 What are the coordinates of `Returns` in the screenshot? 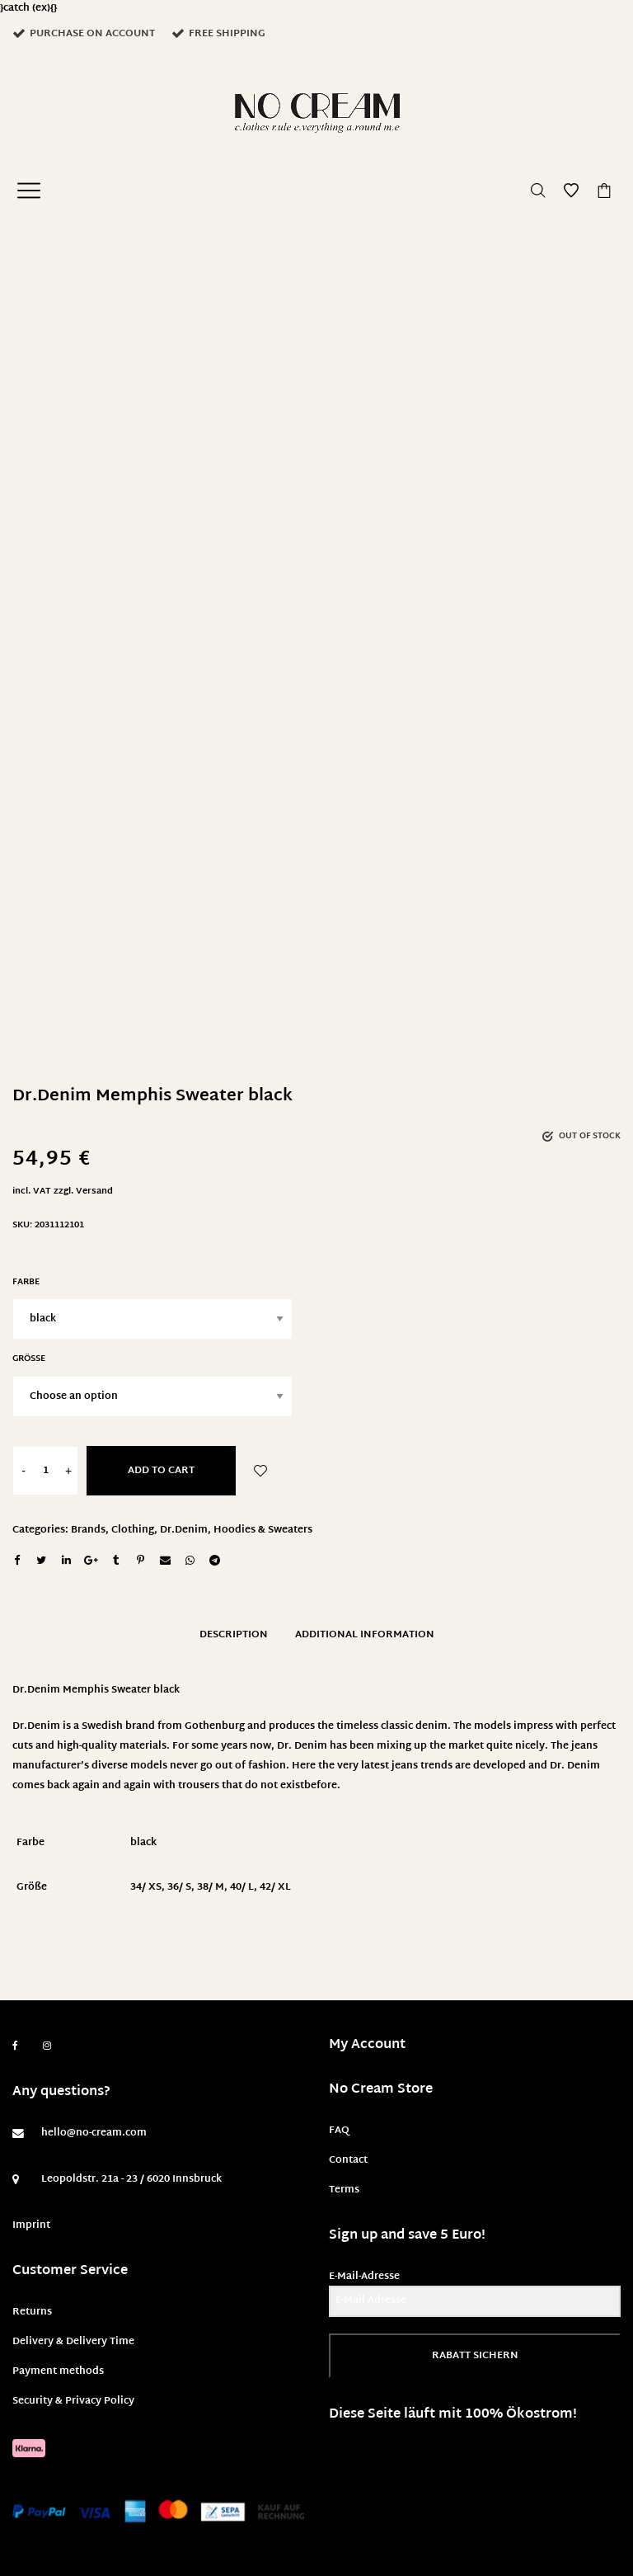 It's located at (32, 2312).